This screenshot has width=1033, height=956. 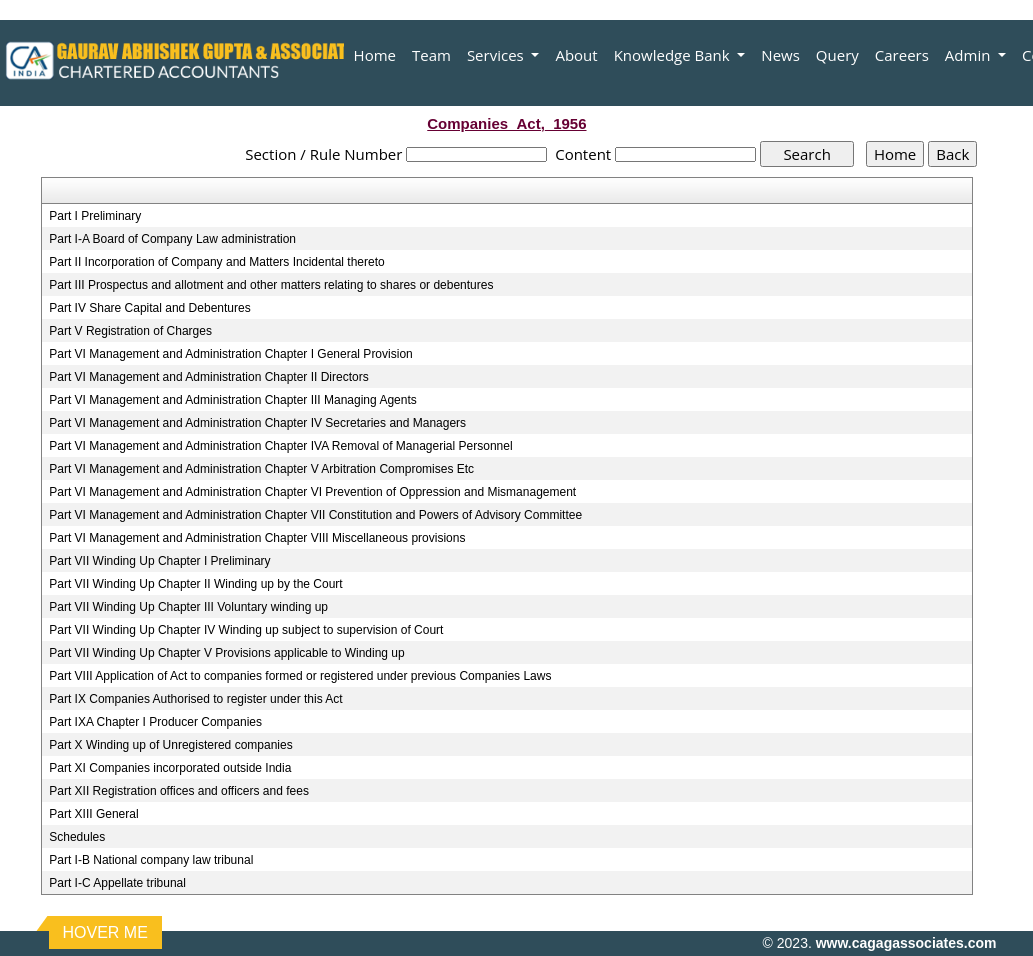 I want to click on Query, so click(x=837, y=55).